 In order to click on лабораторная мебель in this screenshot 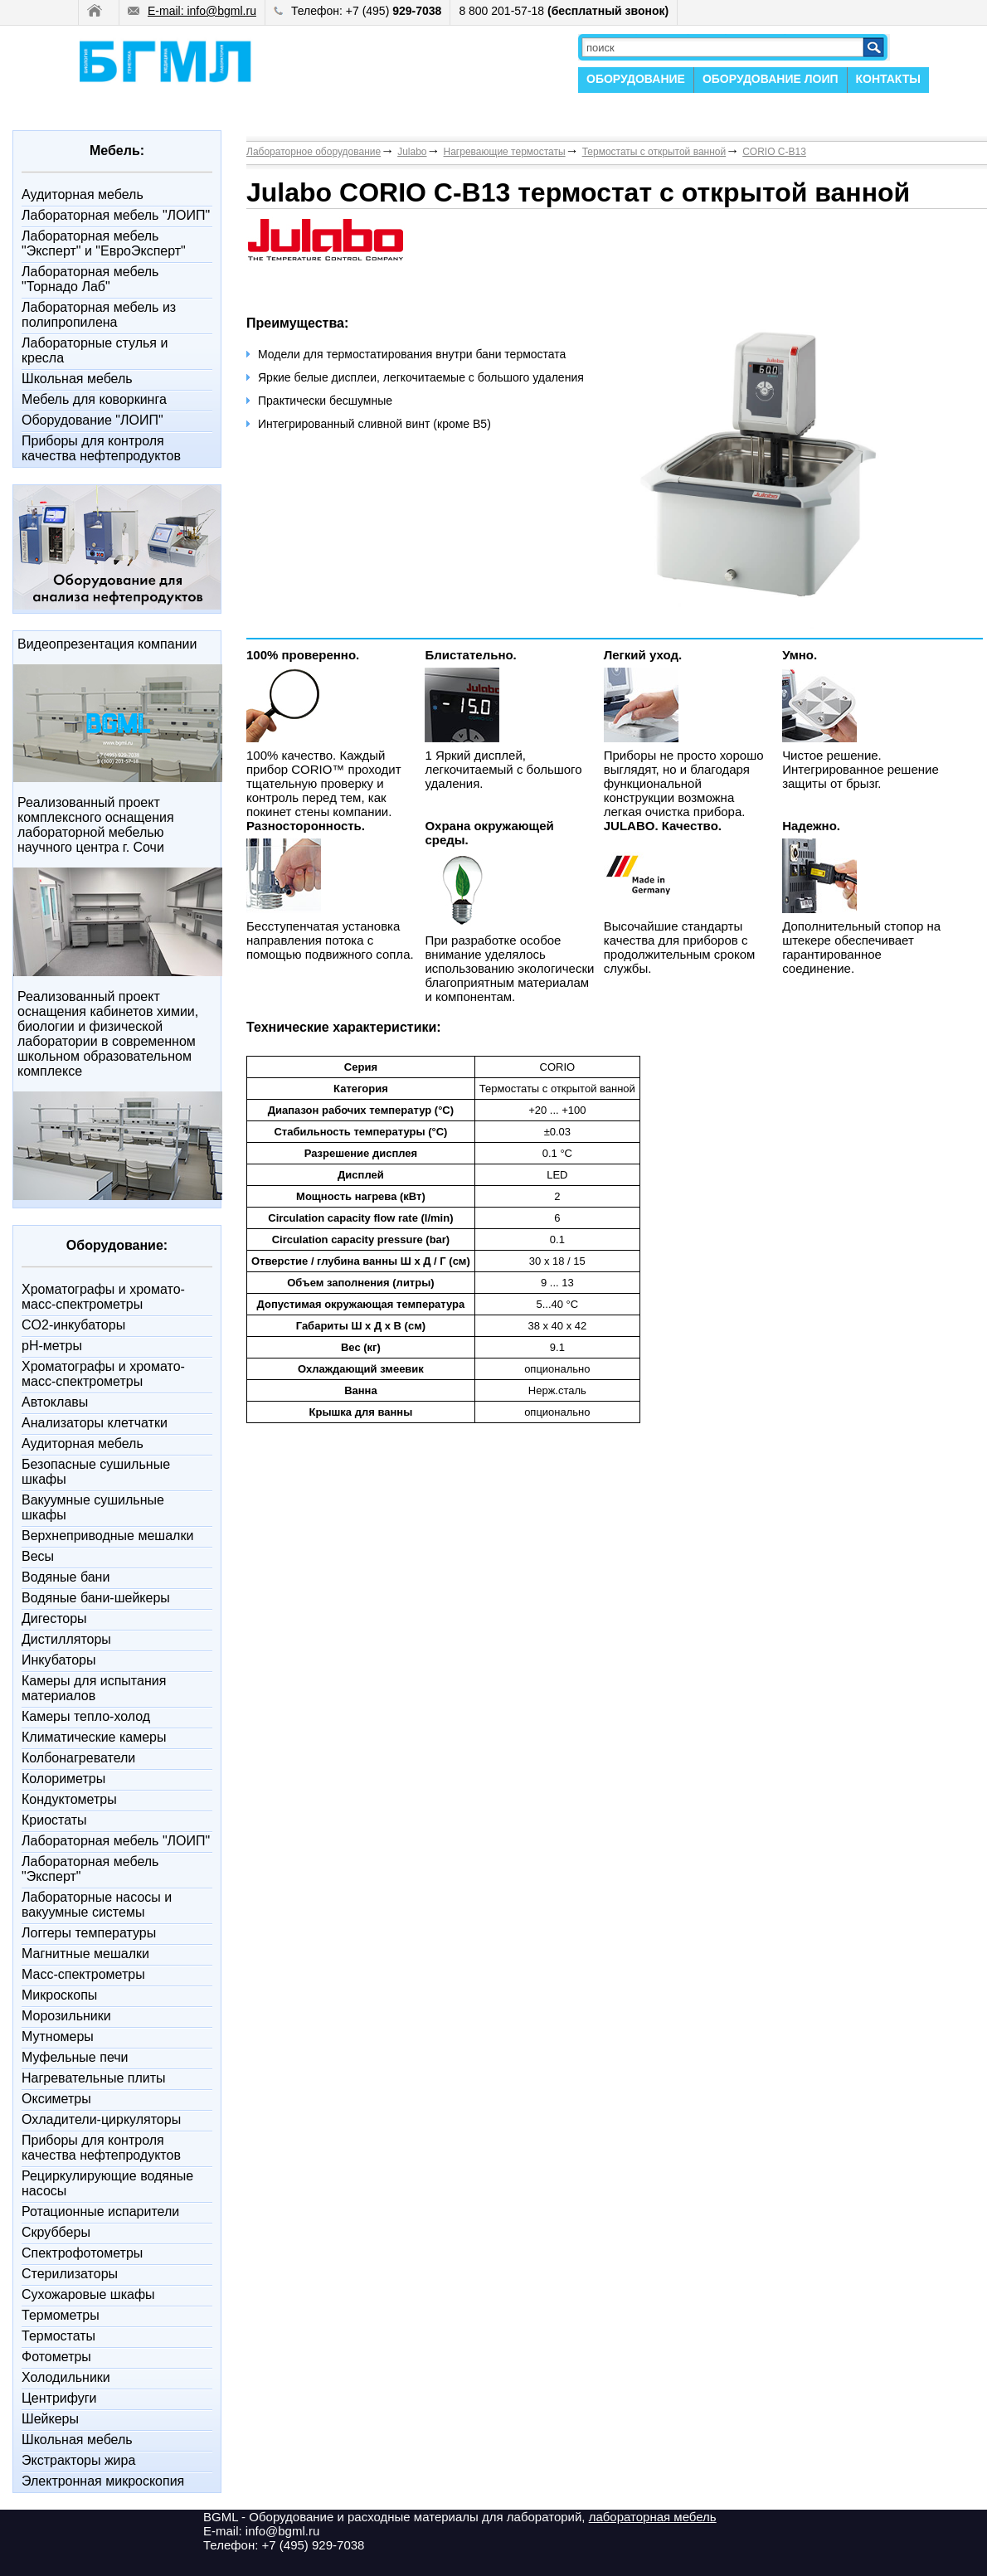, I will do `click(653, 2517)`.